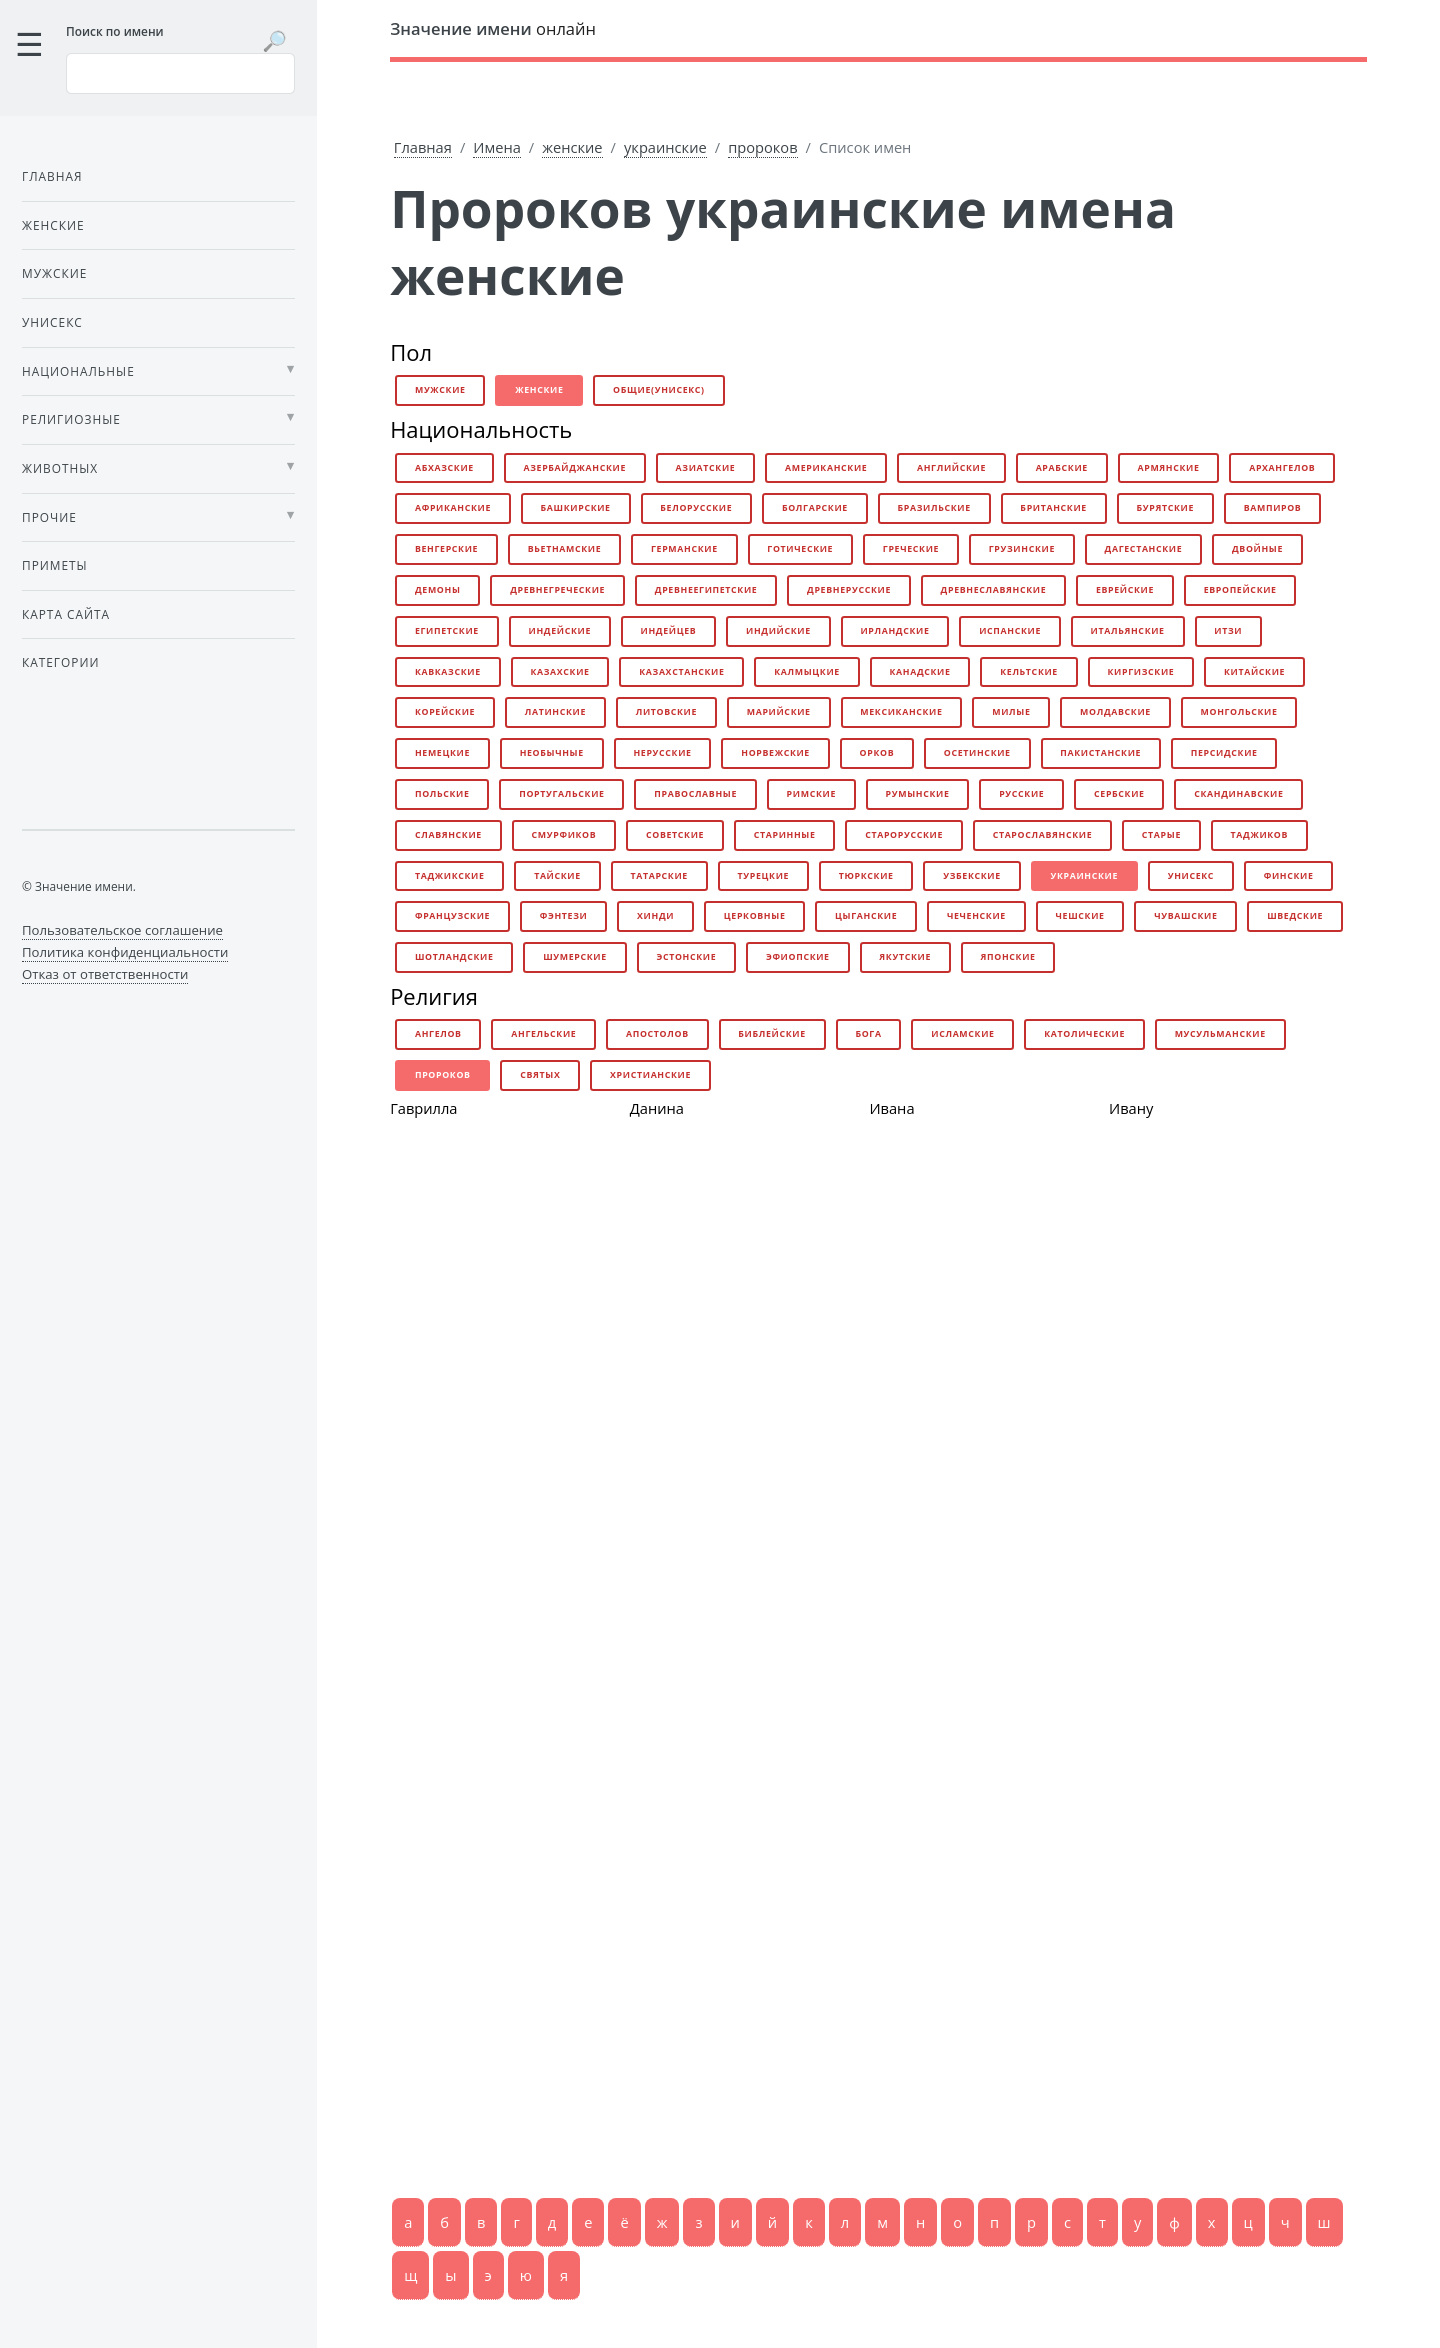 The width and height of the screenshot is (1440, 2348). I want to click on Данина, so click(657, 1108).